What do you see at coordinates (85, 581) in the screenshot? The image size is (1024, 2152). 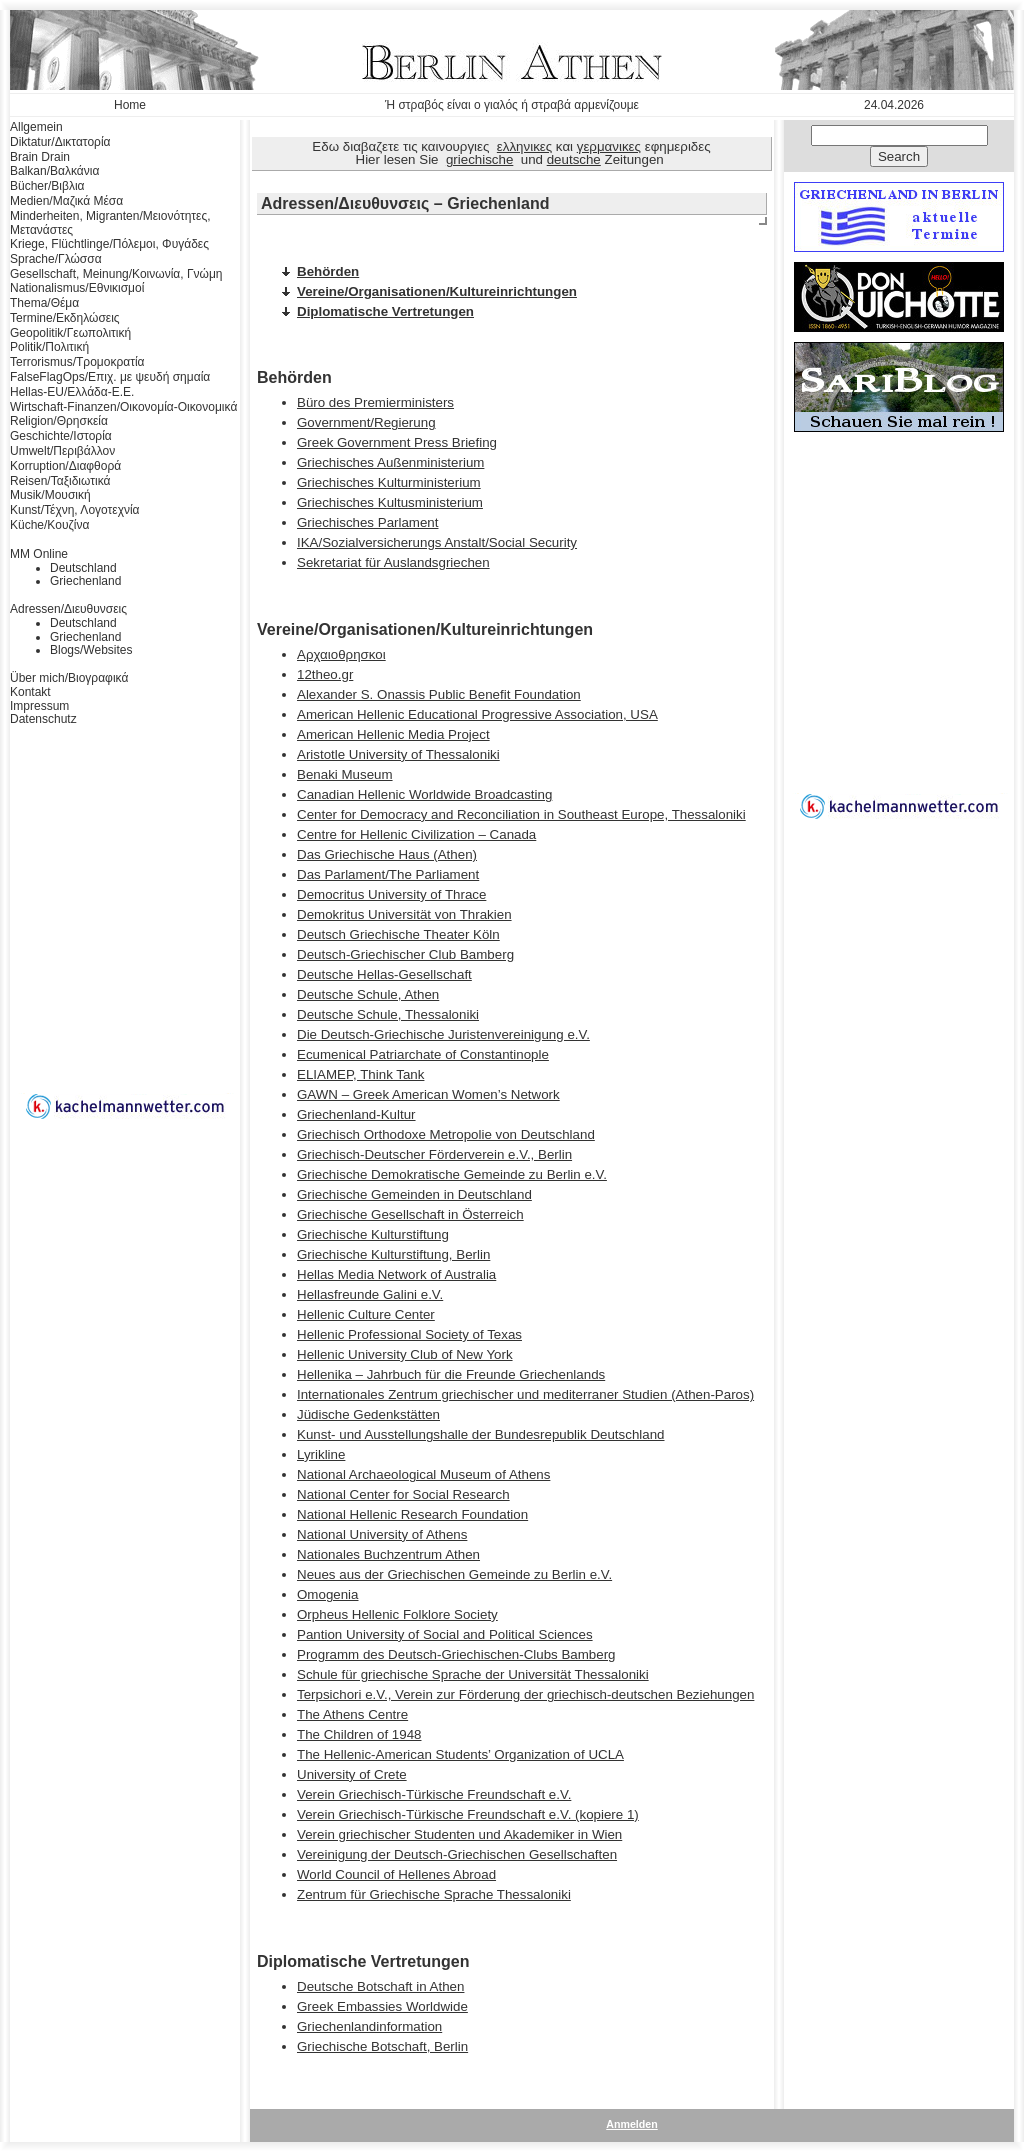 I see `Griechenland` at bounding box center [85, 581].